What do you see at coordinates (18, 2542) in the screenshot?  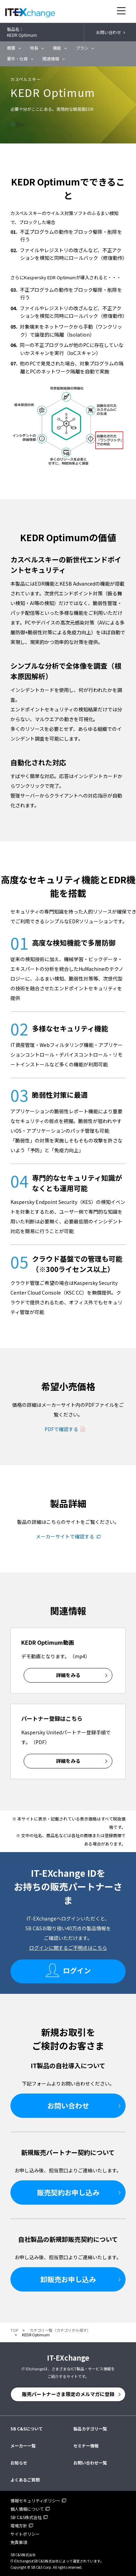 I see `免責事項` at bounding box center [18, 2542].